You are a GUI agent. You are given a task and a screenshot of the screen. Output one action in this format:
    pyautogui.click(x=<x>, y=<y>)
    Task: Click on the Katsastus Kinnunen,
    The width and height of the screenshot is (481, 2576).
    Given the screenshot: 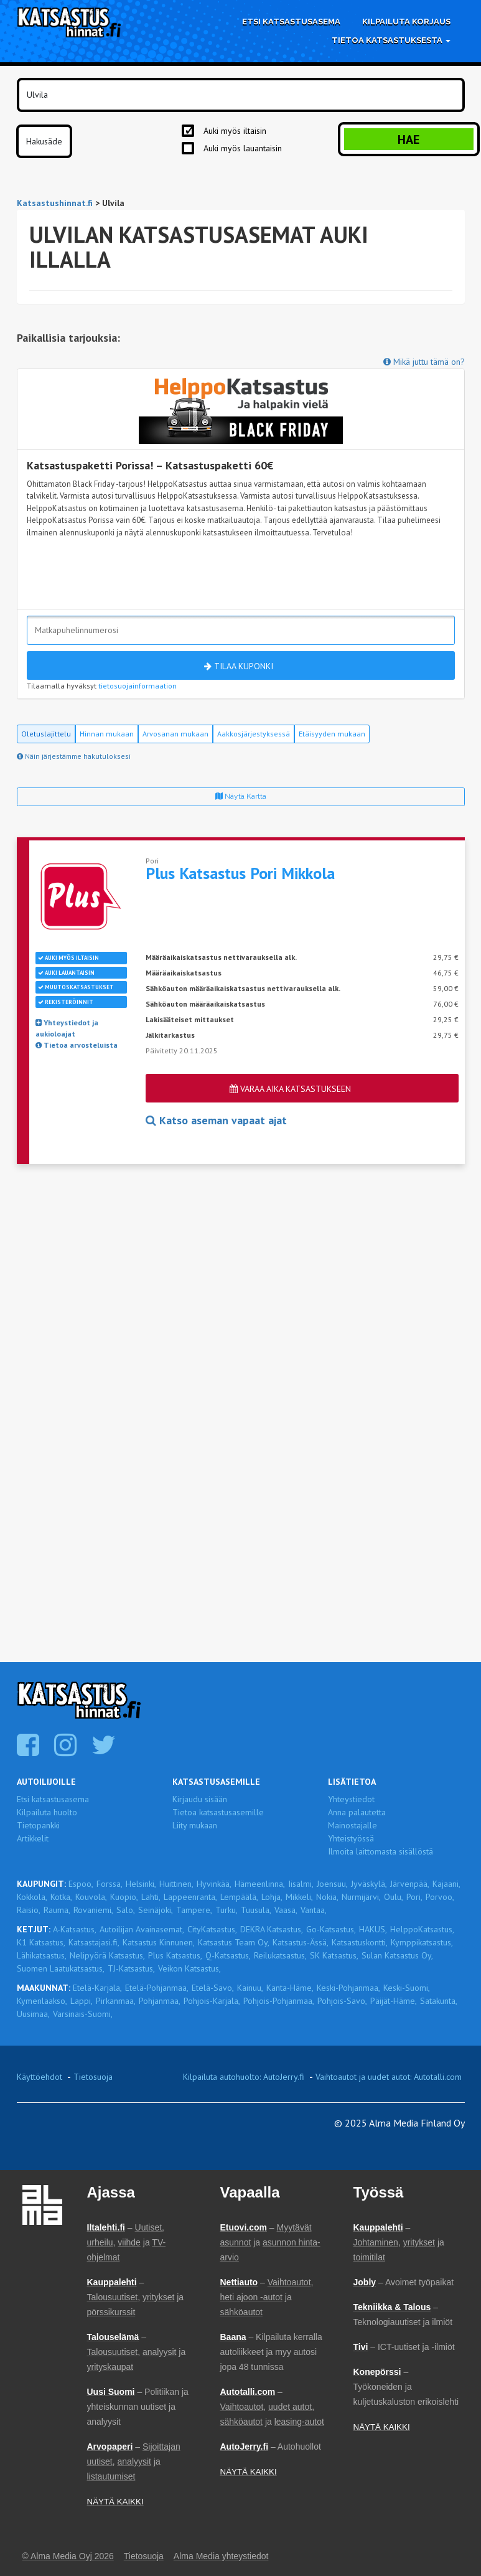 What is the action you would take?
    pyautogui.click(x=159, y=1942)
    